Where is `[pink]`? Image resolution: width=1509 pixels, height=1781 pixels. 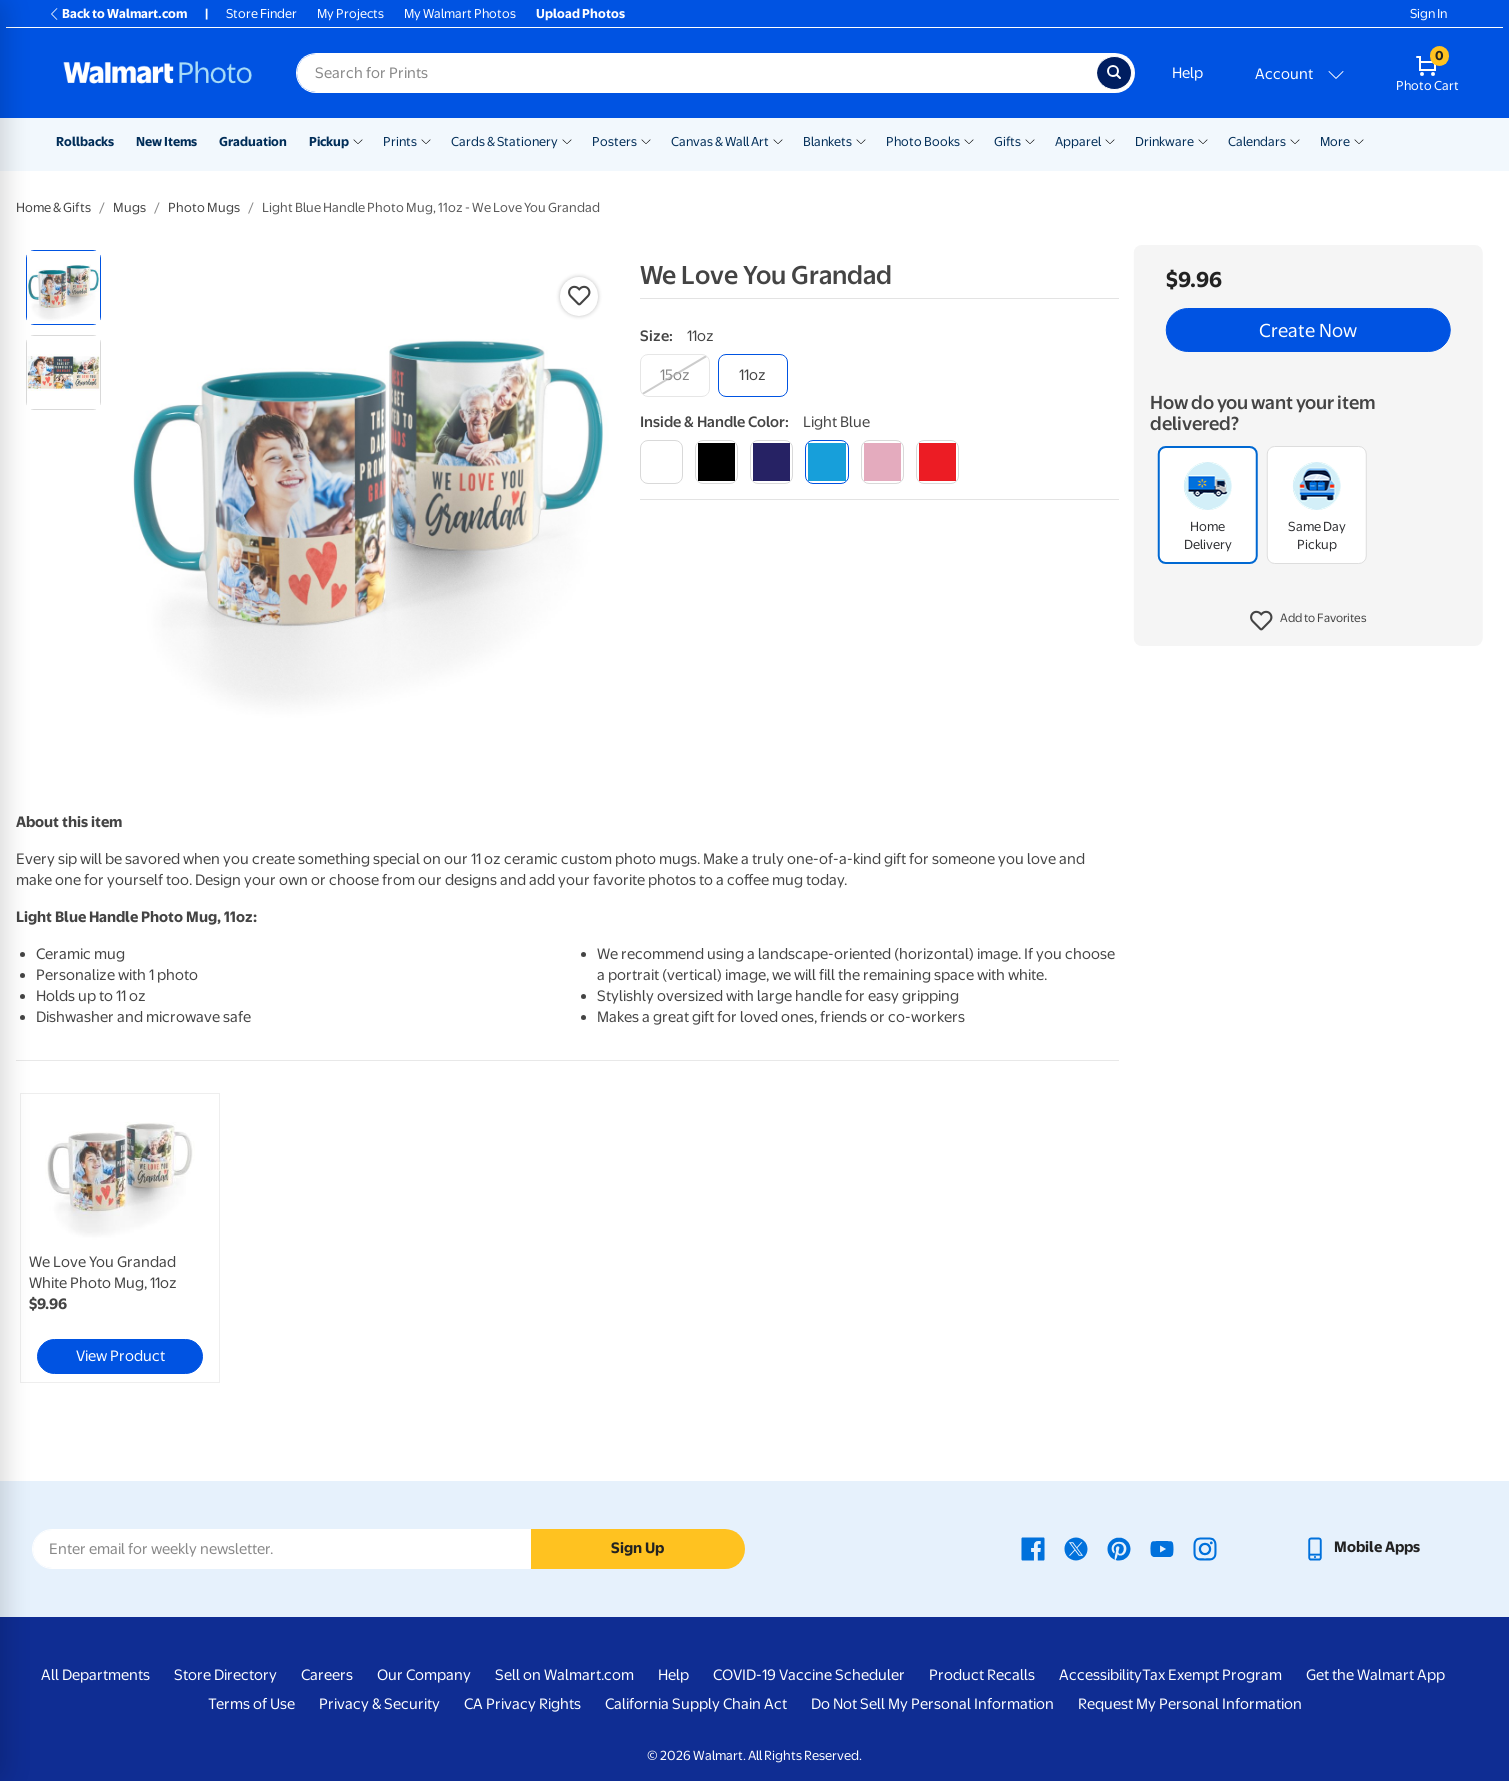
[pink] is located at coordinates (882, 461).